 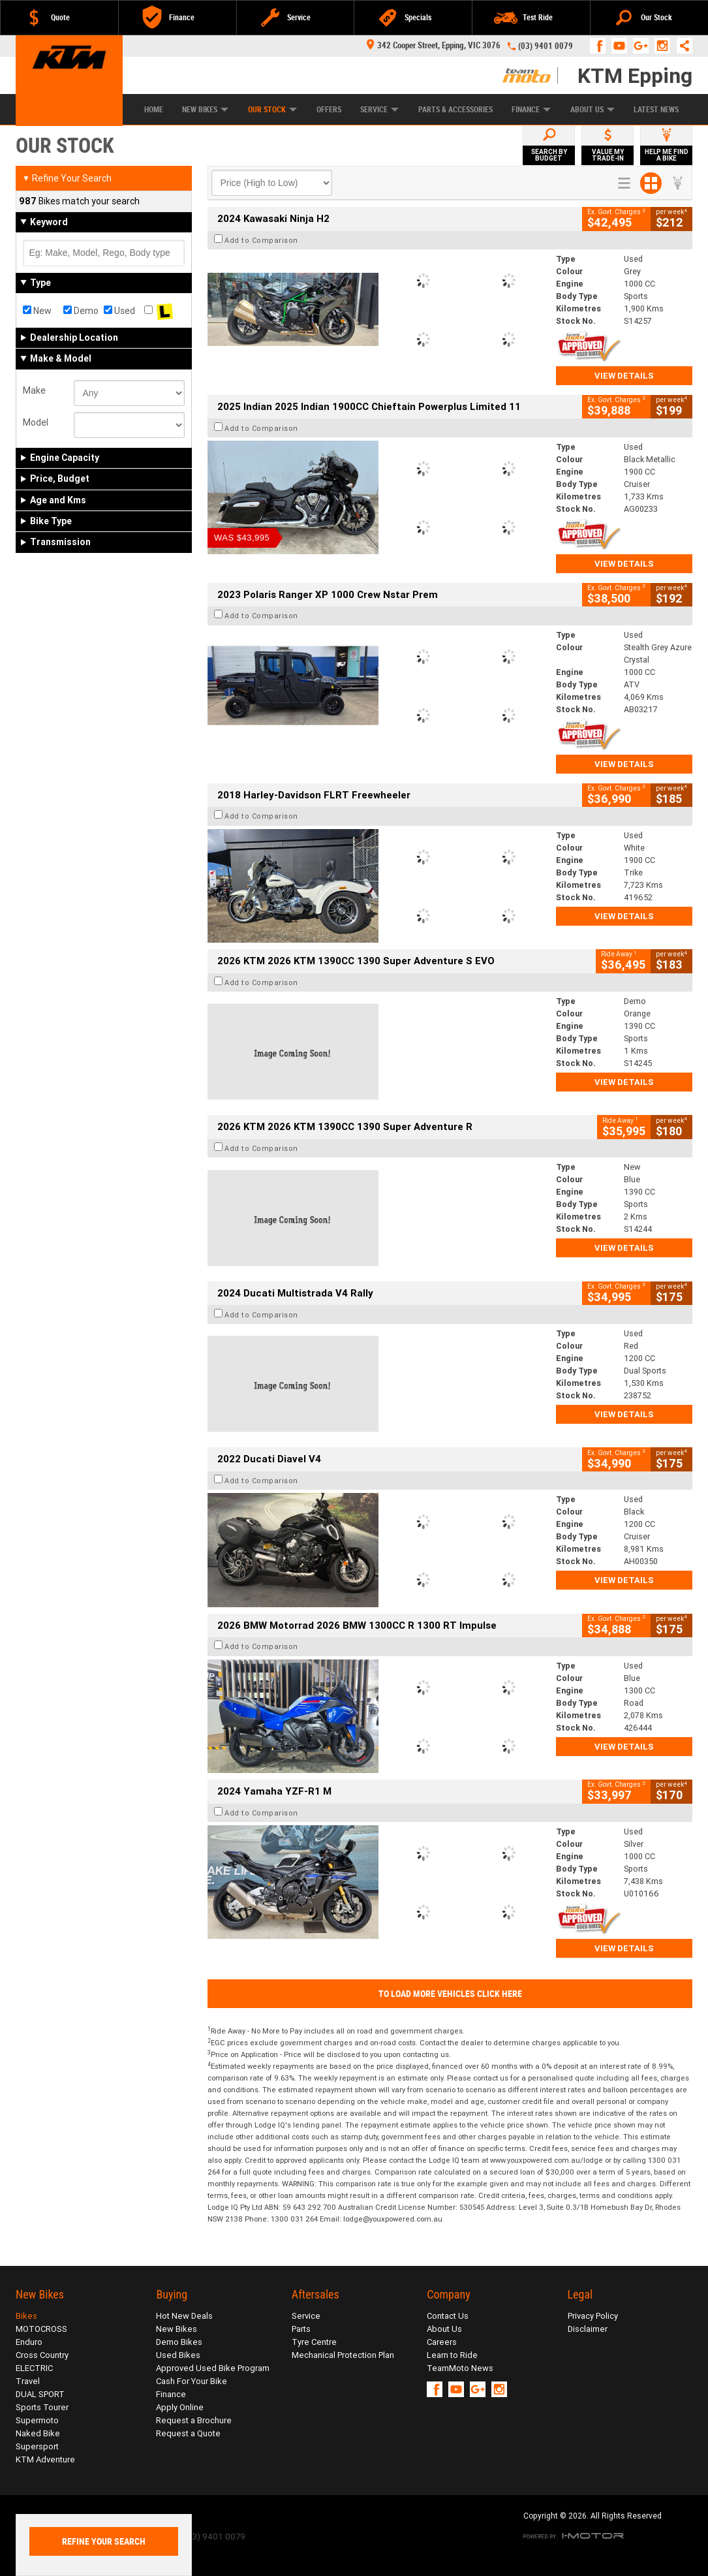 What do you see at coordinates (153, 109) in the screenshot?
I see `Home` at bounding box center [153, 109].